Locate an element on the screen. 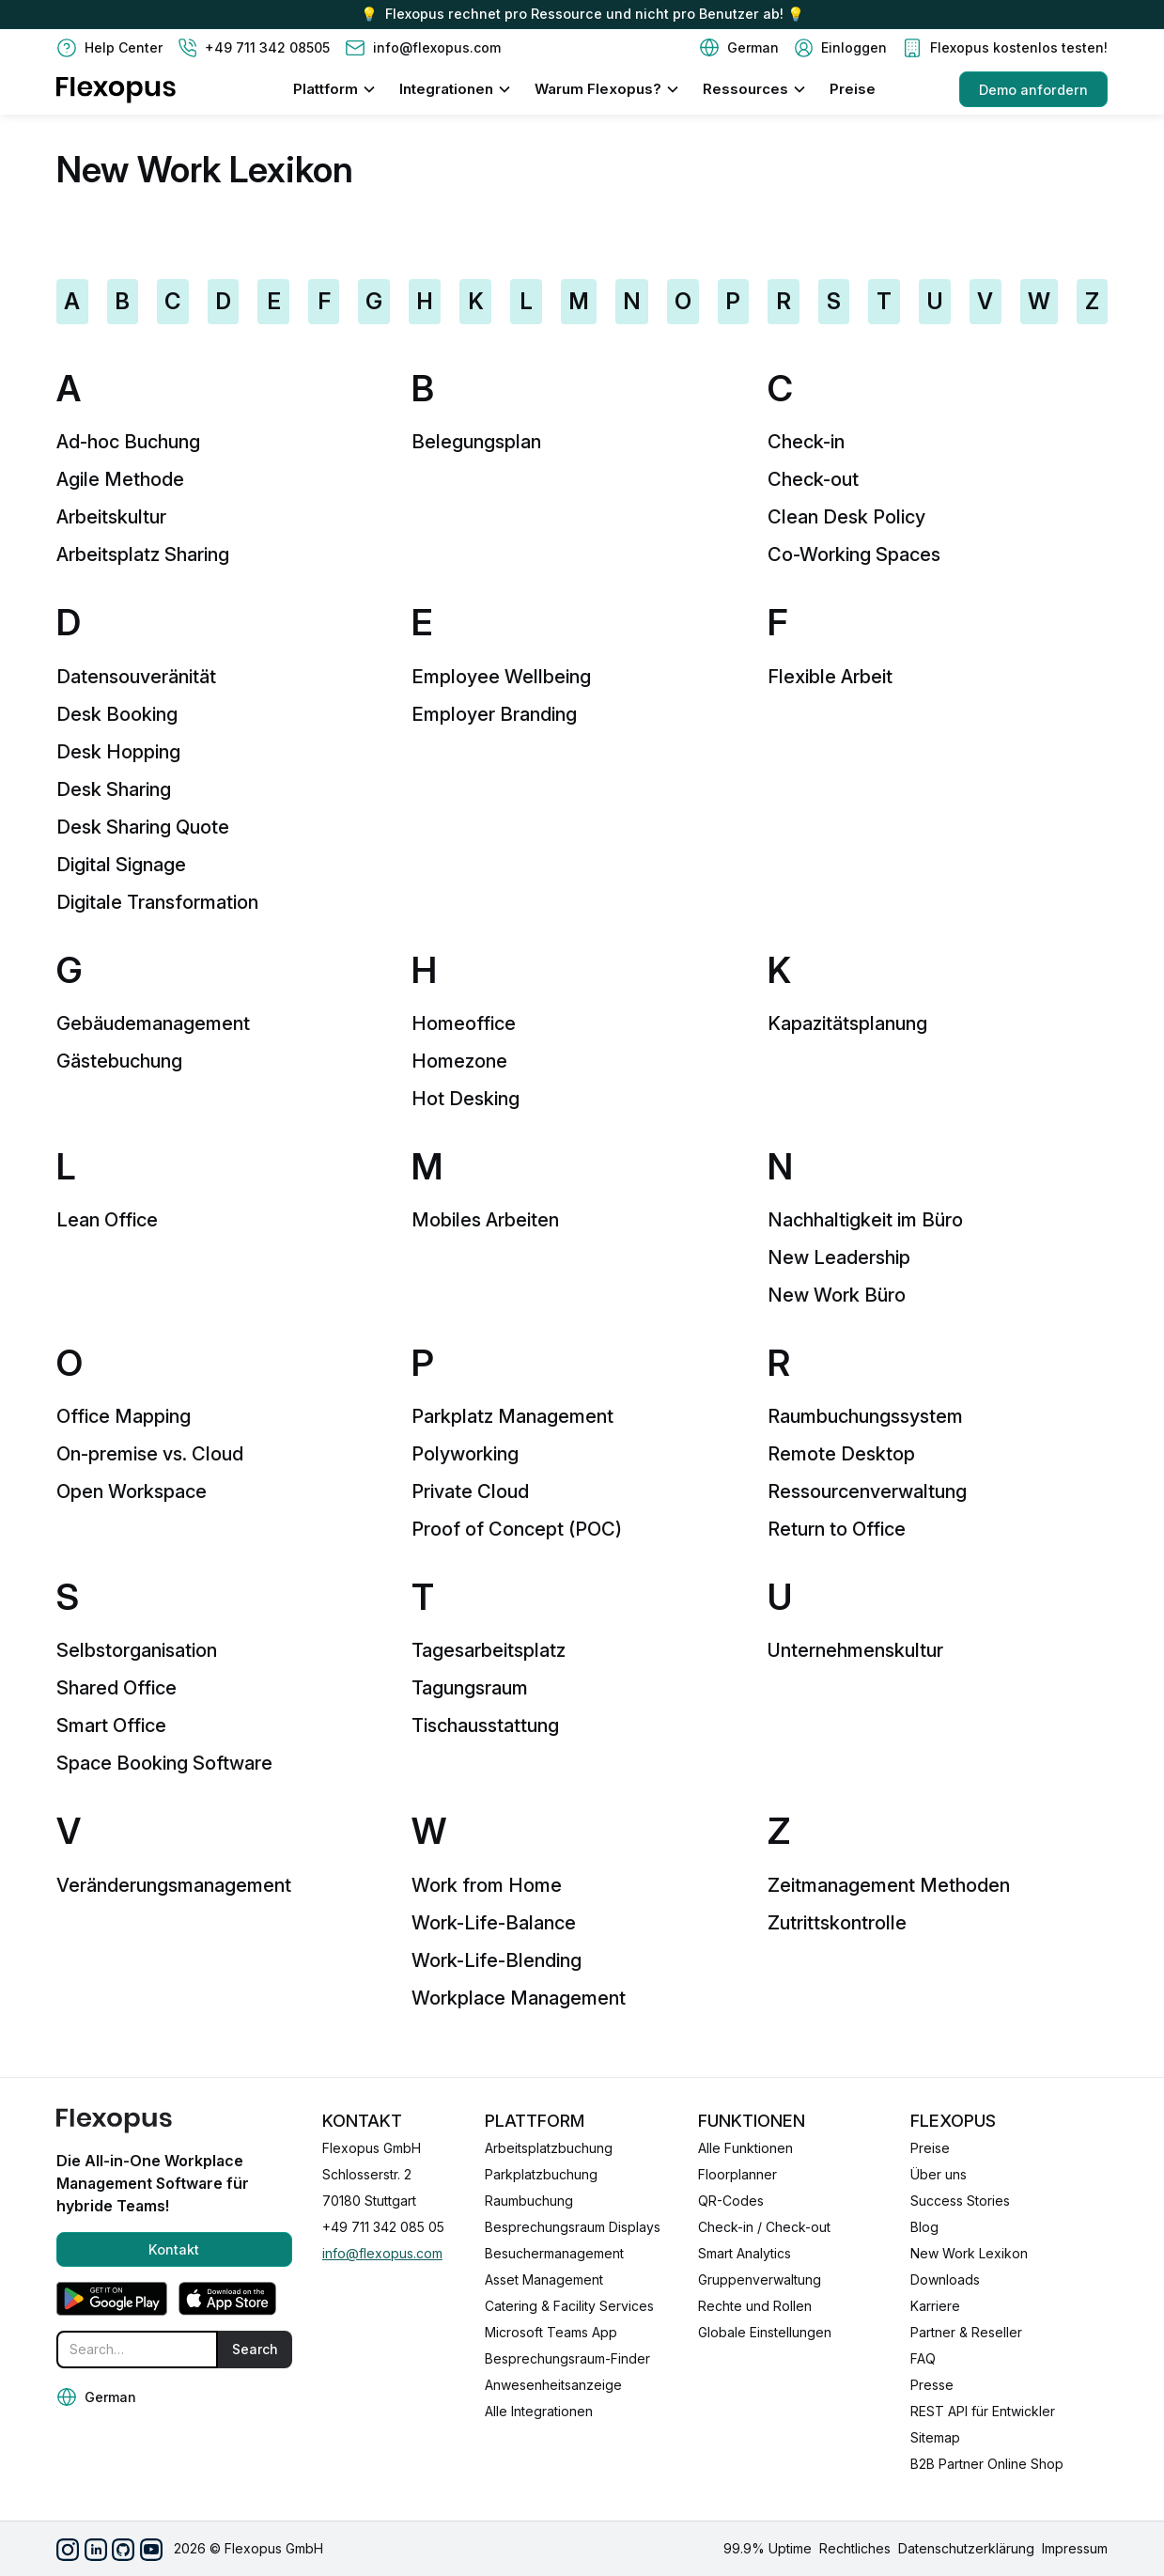  Clean Desk Policy is located at coordinates (846, 517).